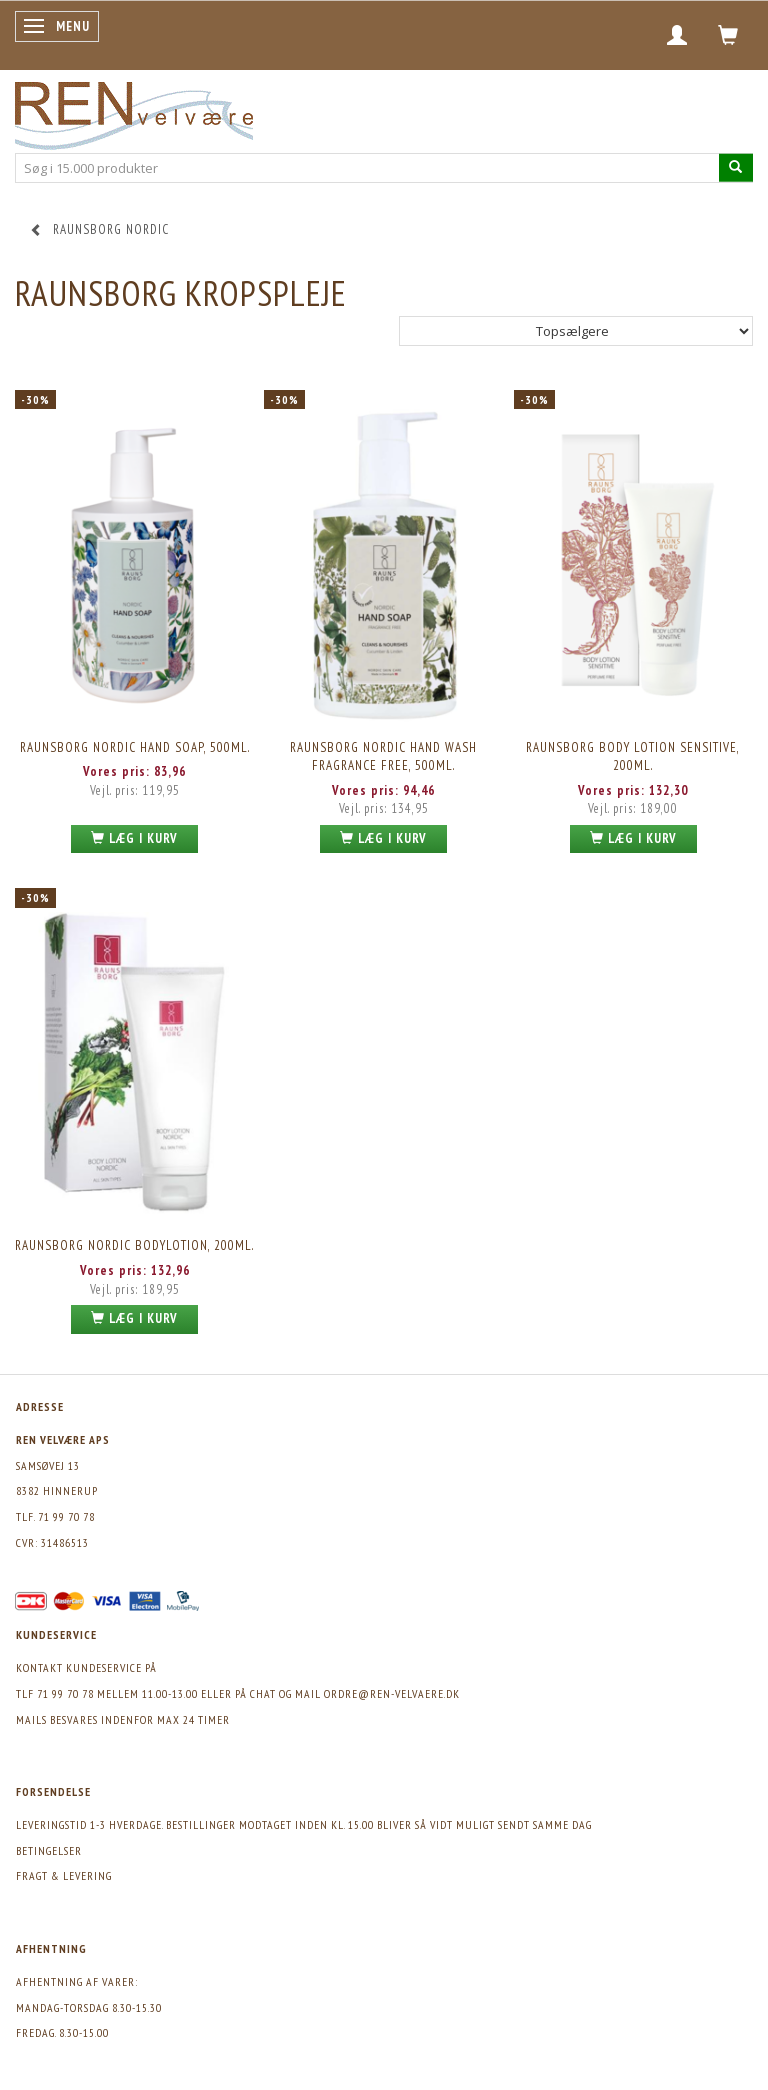 This screenshot has width=768, height=2090. What do you see at coordinates (633, 757) in the screenshot?
I see `Raunsborg Body Lotion Sensitive, 200ml.` at bounding box center [633, 757].